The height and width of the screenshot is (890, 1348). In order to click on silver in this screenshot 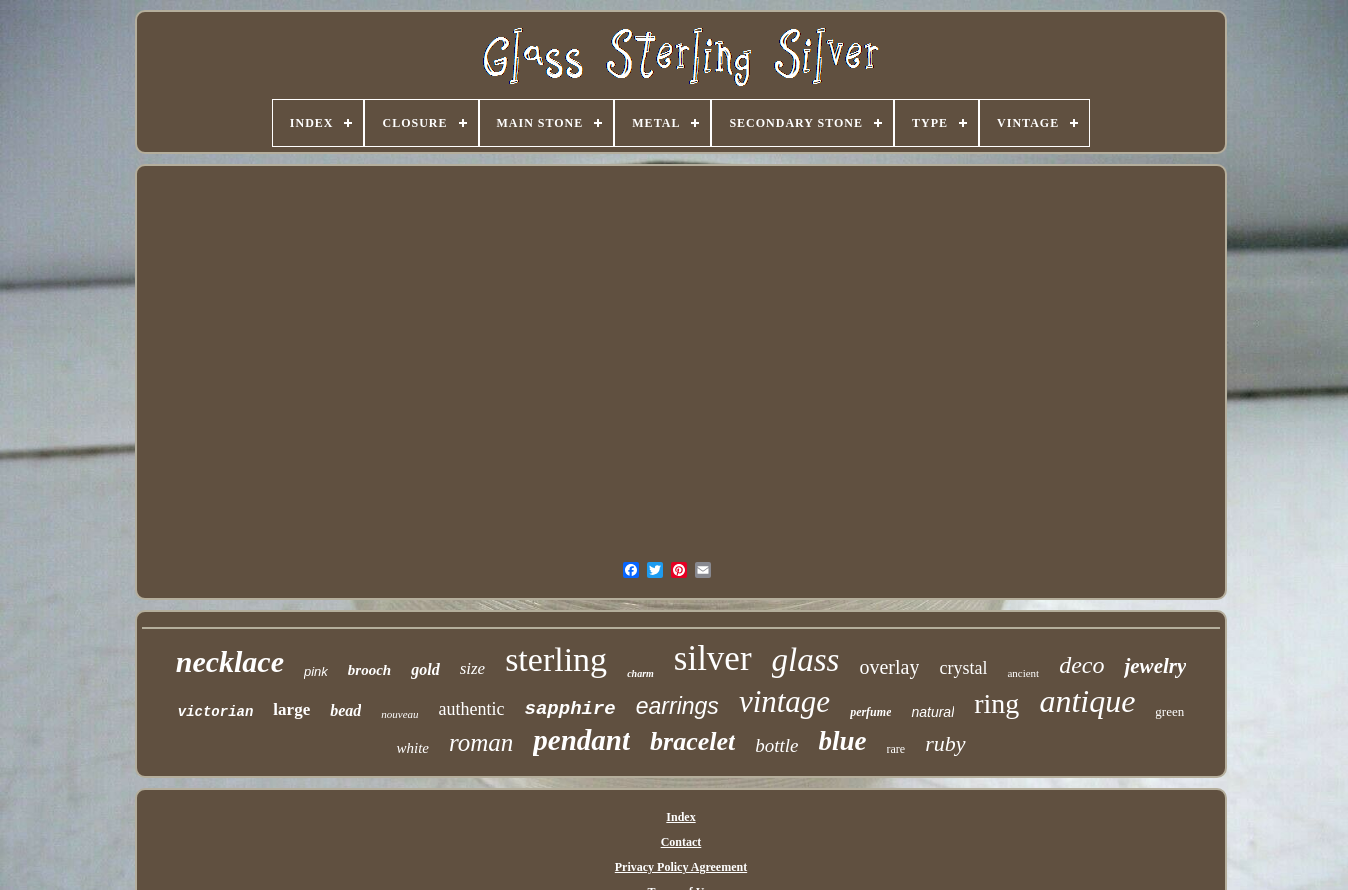, I will do `click(713, 658)`.